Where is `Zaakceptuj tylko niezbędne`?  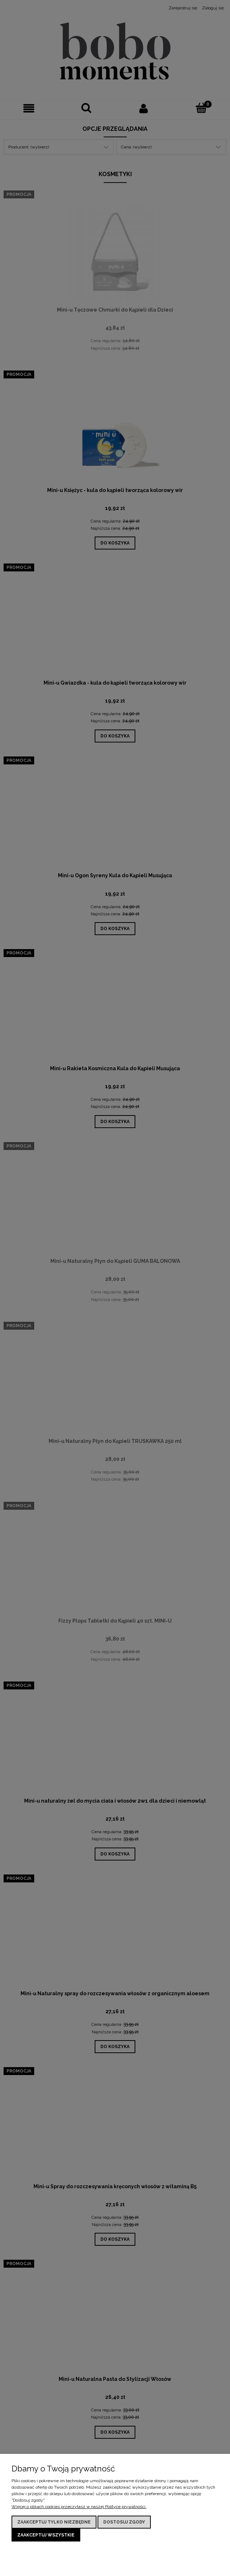
Zaakceptuj tylko niezbędne is located at coordinates (54, 2522).